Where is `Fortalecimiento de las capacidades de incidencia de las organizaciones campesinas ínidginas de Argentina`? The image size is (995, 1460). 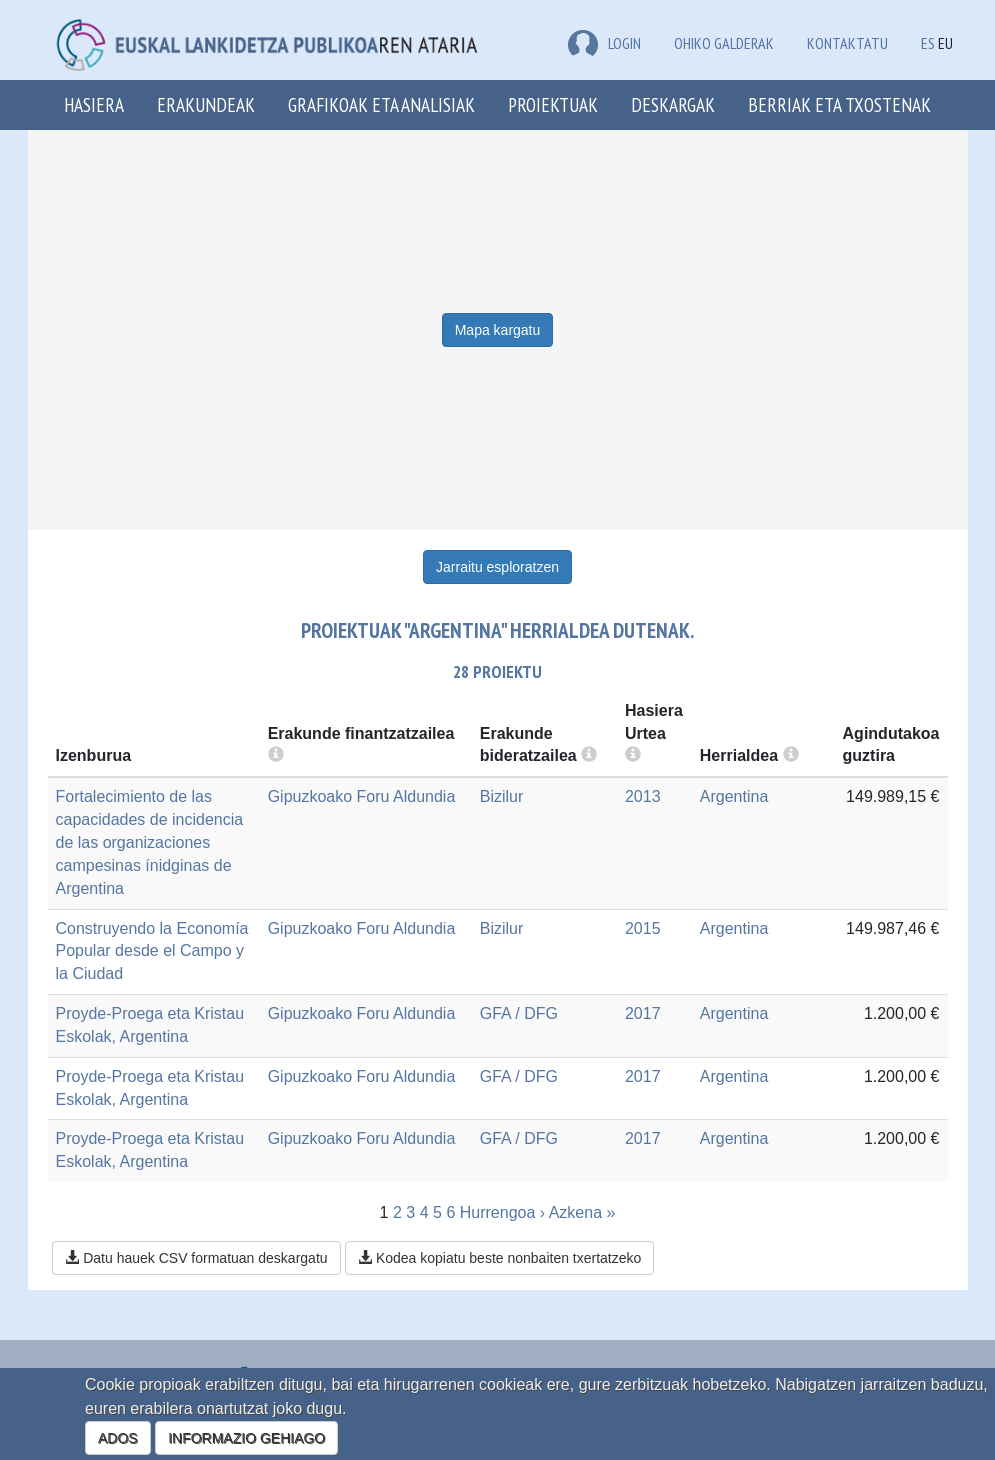
Fortalecimiento de las capacidades de incidencia de las organizaciones campesinas ínidginas de Argentina is located at coordinates (150, 842).